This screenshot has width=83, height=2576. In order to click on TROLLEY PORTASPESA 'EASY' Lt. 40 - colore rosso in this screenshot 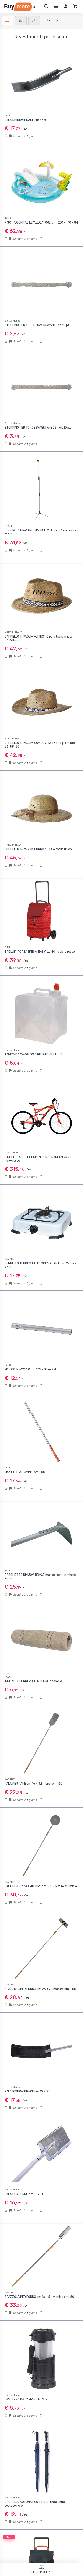, I will do `click(40, 952)`.